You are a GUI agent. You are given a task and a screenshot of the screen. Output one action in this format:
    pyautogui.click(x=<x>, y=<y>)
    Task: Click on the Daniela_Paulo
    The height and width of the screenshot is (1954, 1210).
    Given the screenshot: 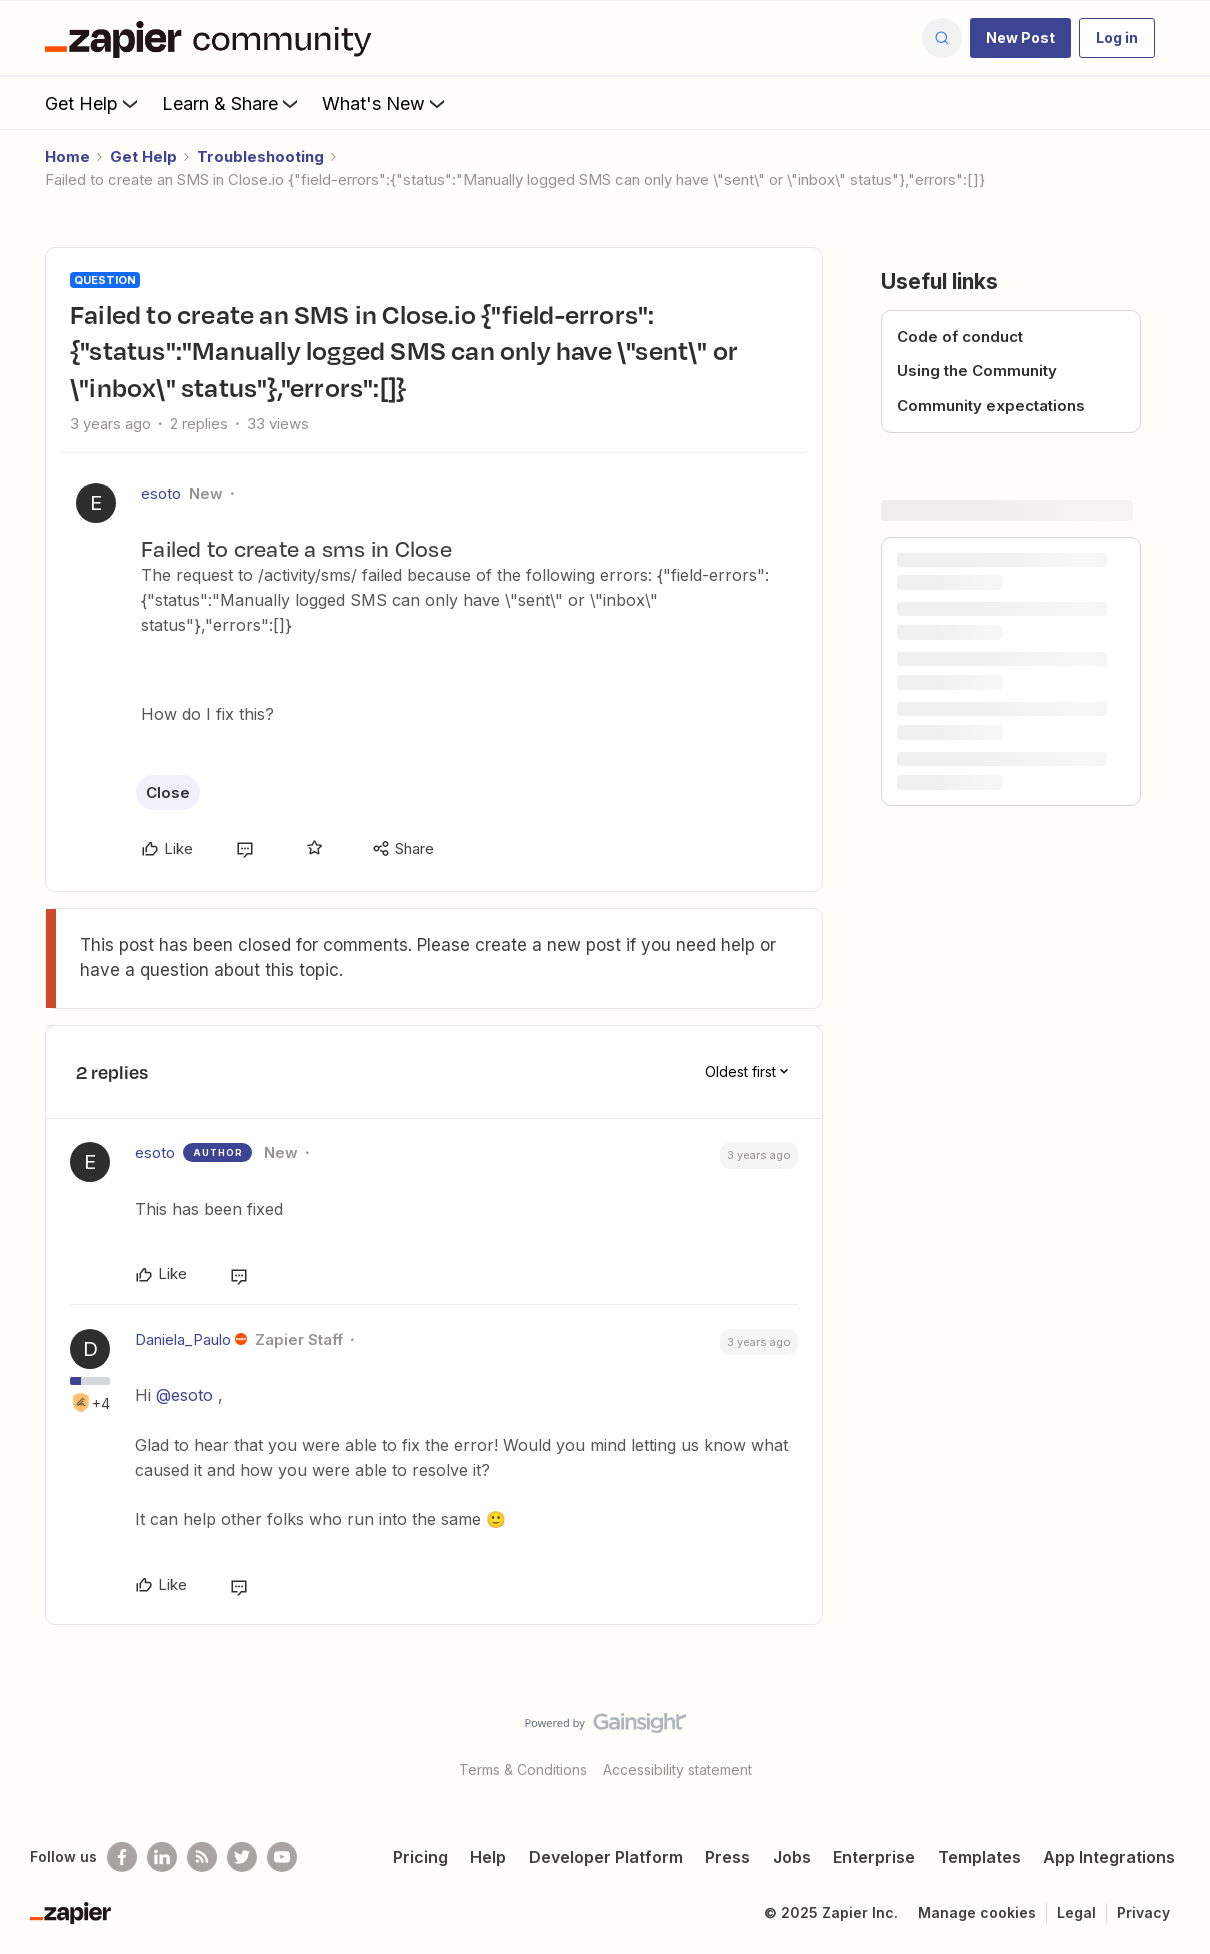 What is the action you would take?
    pyautogui.click(x=183, y=1339)
    